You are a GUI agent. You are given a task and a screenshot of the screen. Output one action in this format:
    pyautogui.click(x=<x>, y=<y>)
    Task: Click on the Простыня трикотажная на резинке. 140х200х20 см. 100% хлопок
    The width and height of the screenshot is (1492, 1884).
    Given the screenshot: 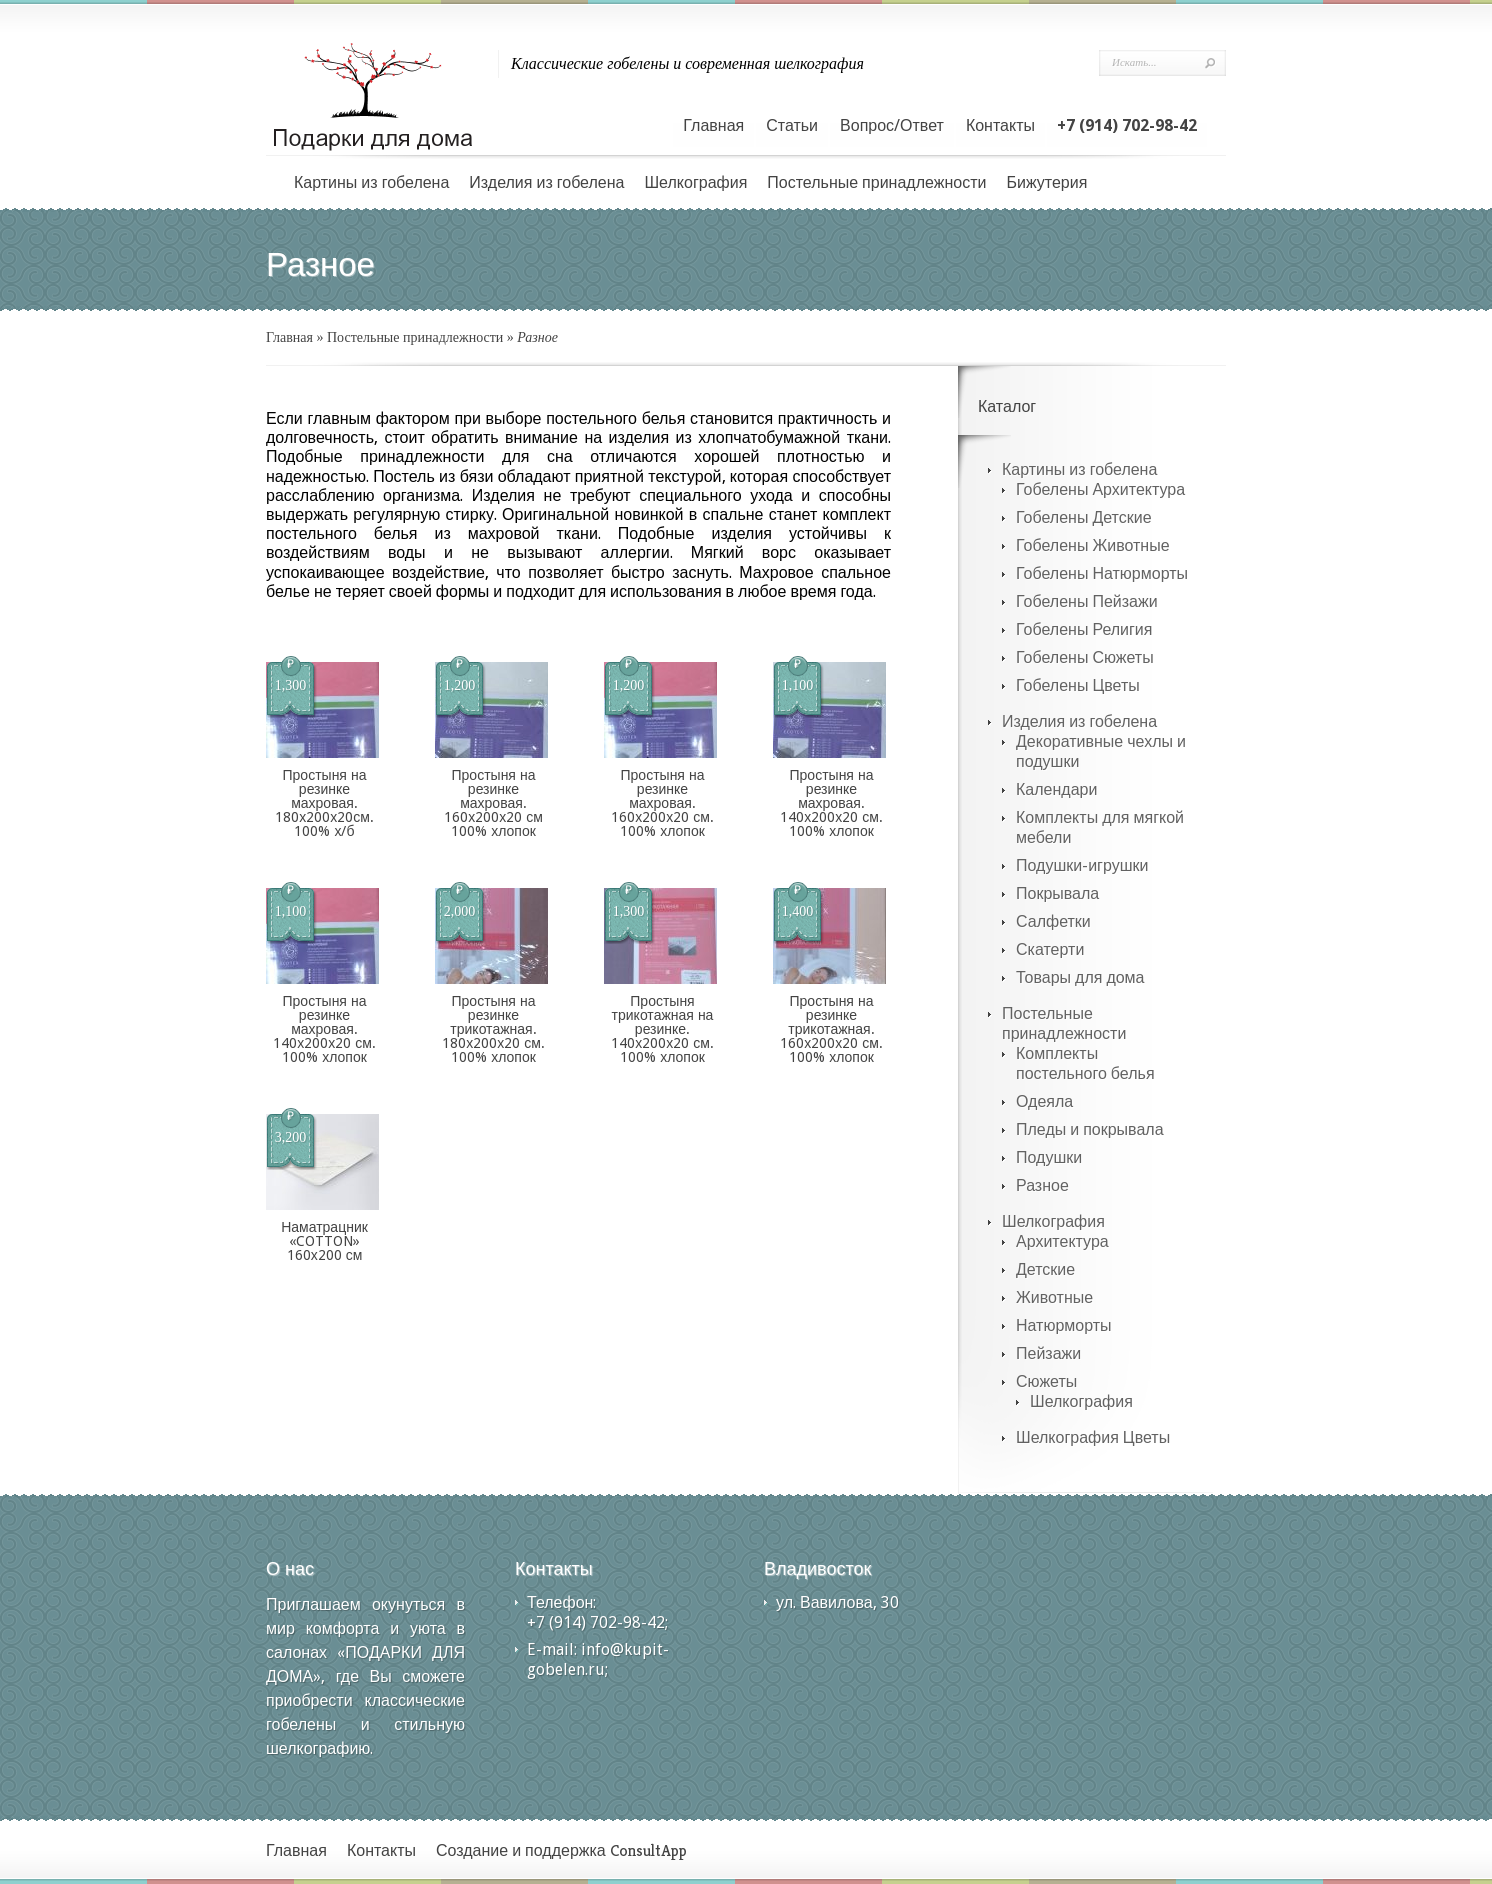 What is the action you would take?
    pyautogui.click(x=662, y=1029)
    